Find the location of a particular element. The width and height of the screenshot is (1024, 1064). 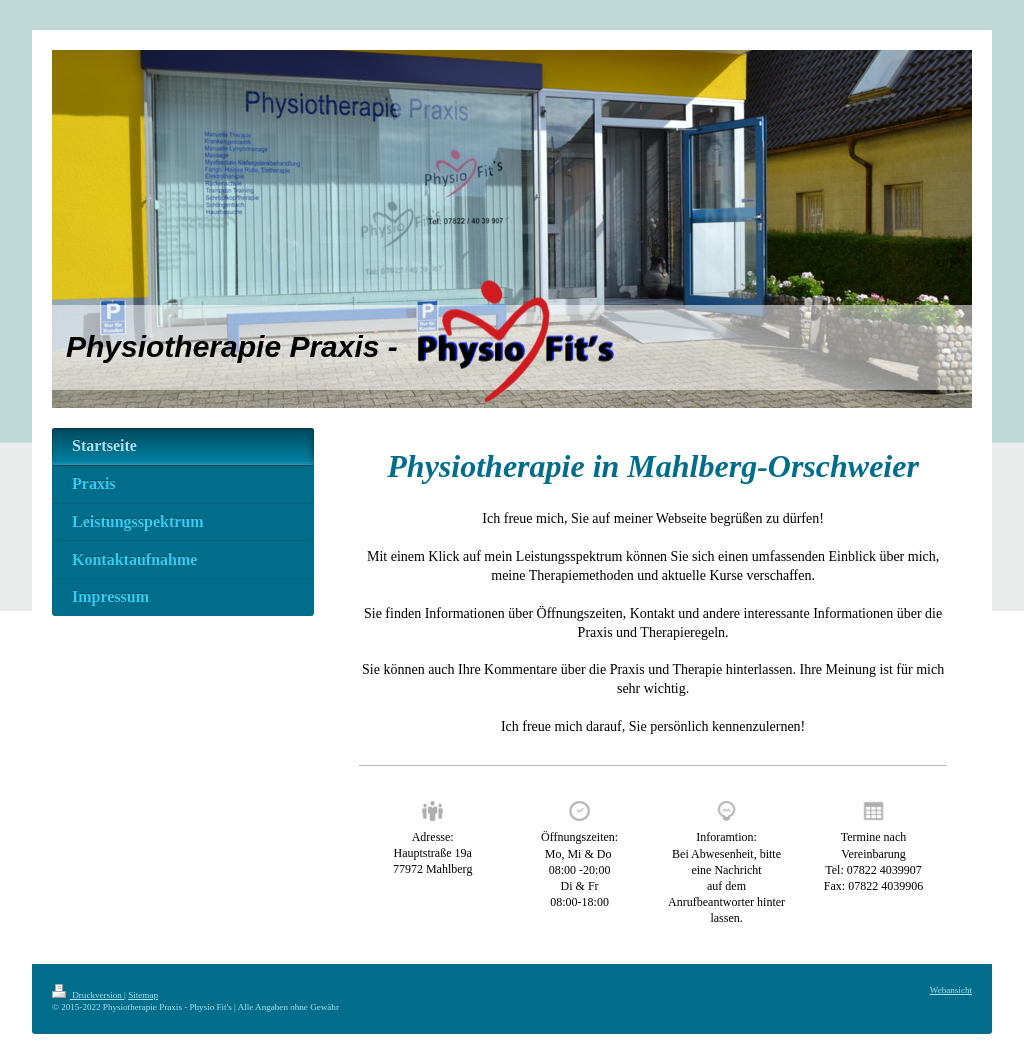

Webansicht is located at coordinates (951, 990).